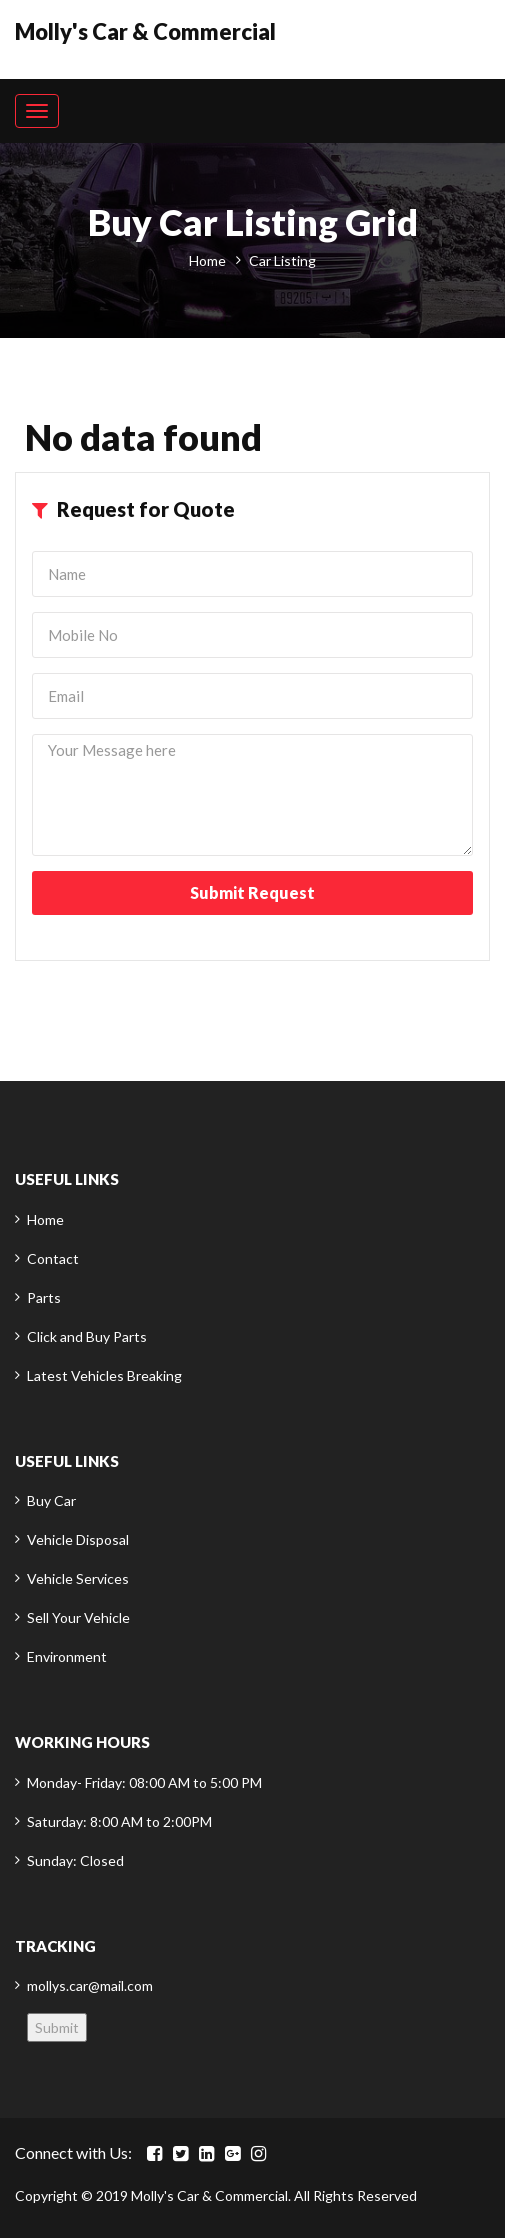 The width and height of the screenshot is (505, 2238). Describe the element at coordinates (44, 1297) in the screenshot. I see `Parts` at that location.